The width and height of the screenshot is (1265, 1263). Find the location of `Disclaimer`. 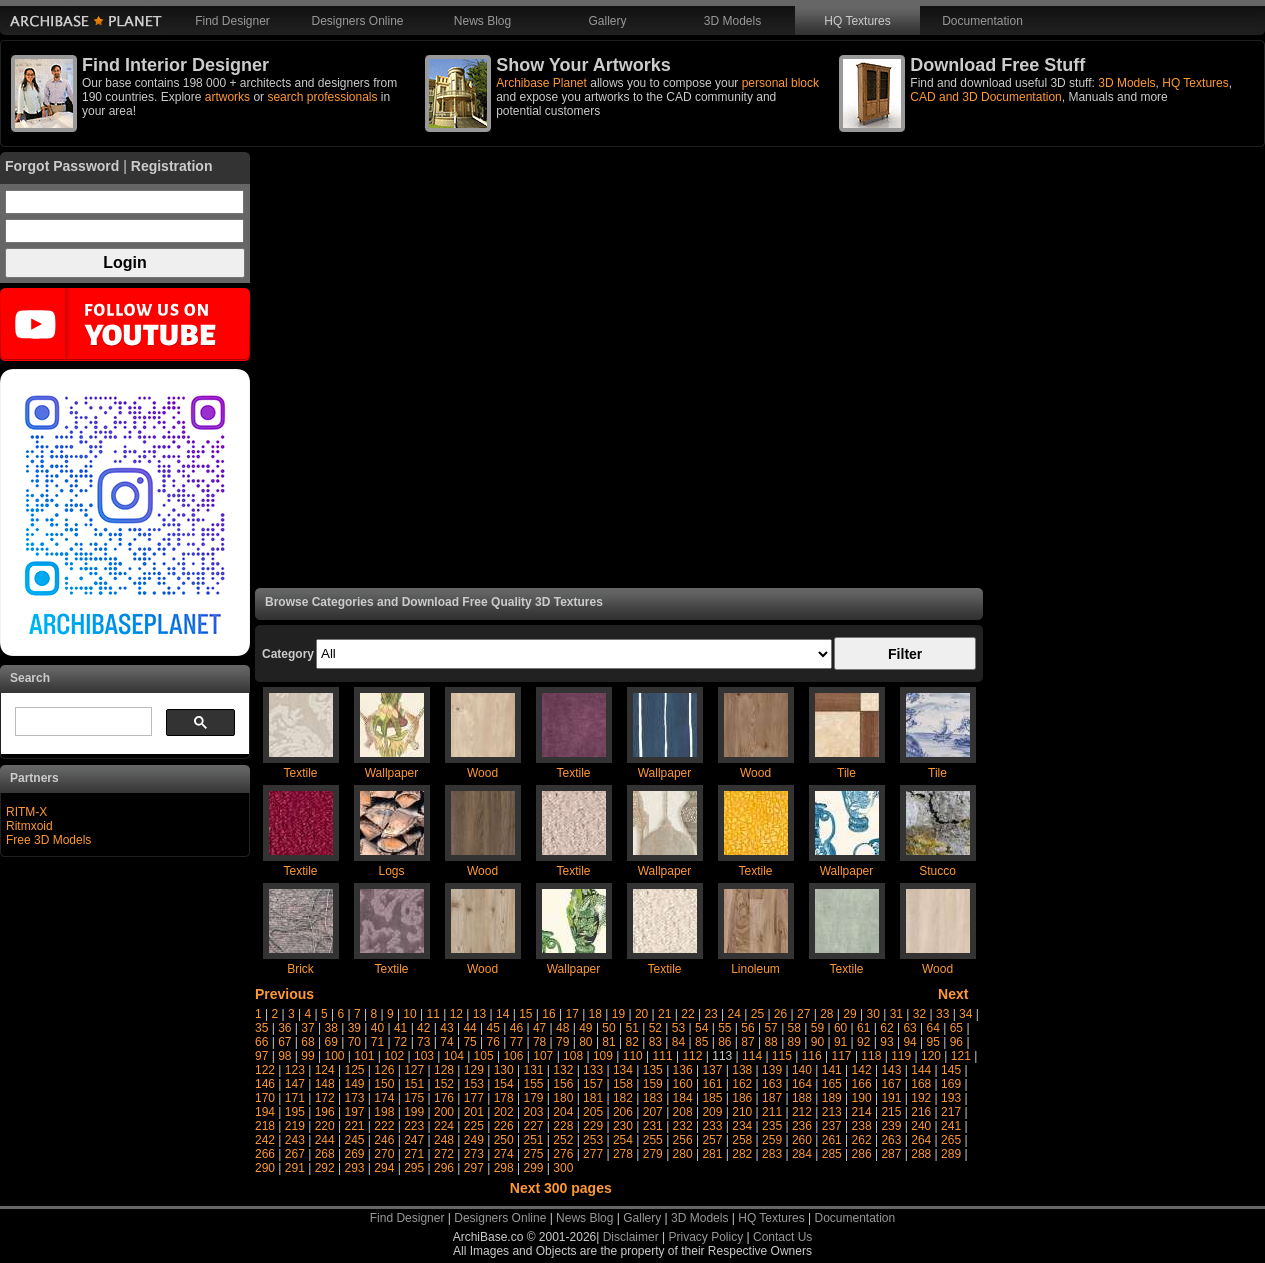

Disclaimer is located at coordinates (631, 1237).